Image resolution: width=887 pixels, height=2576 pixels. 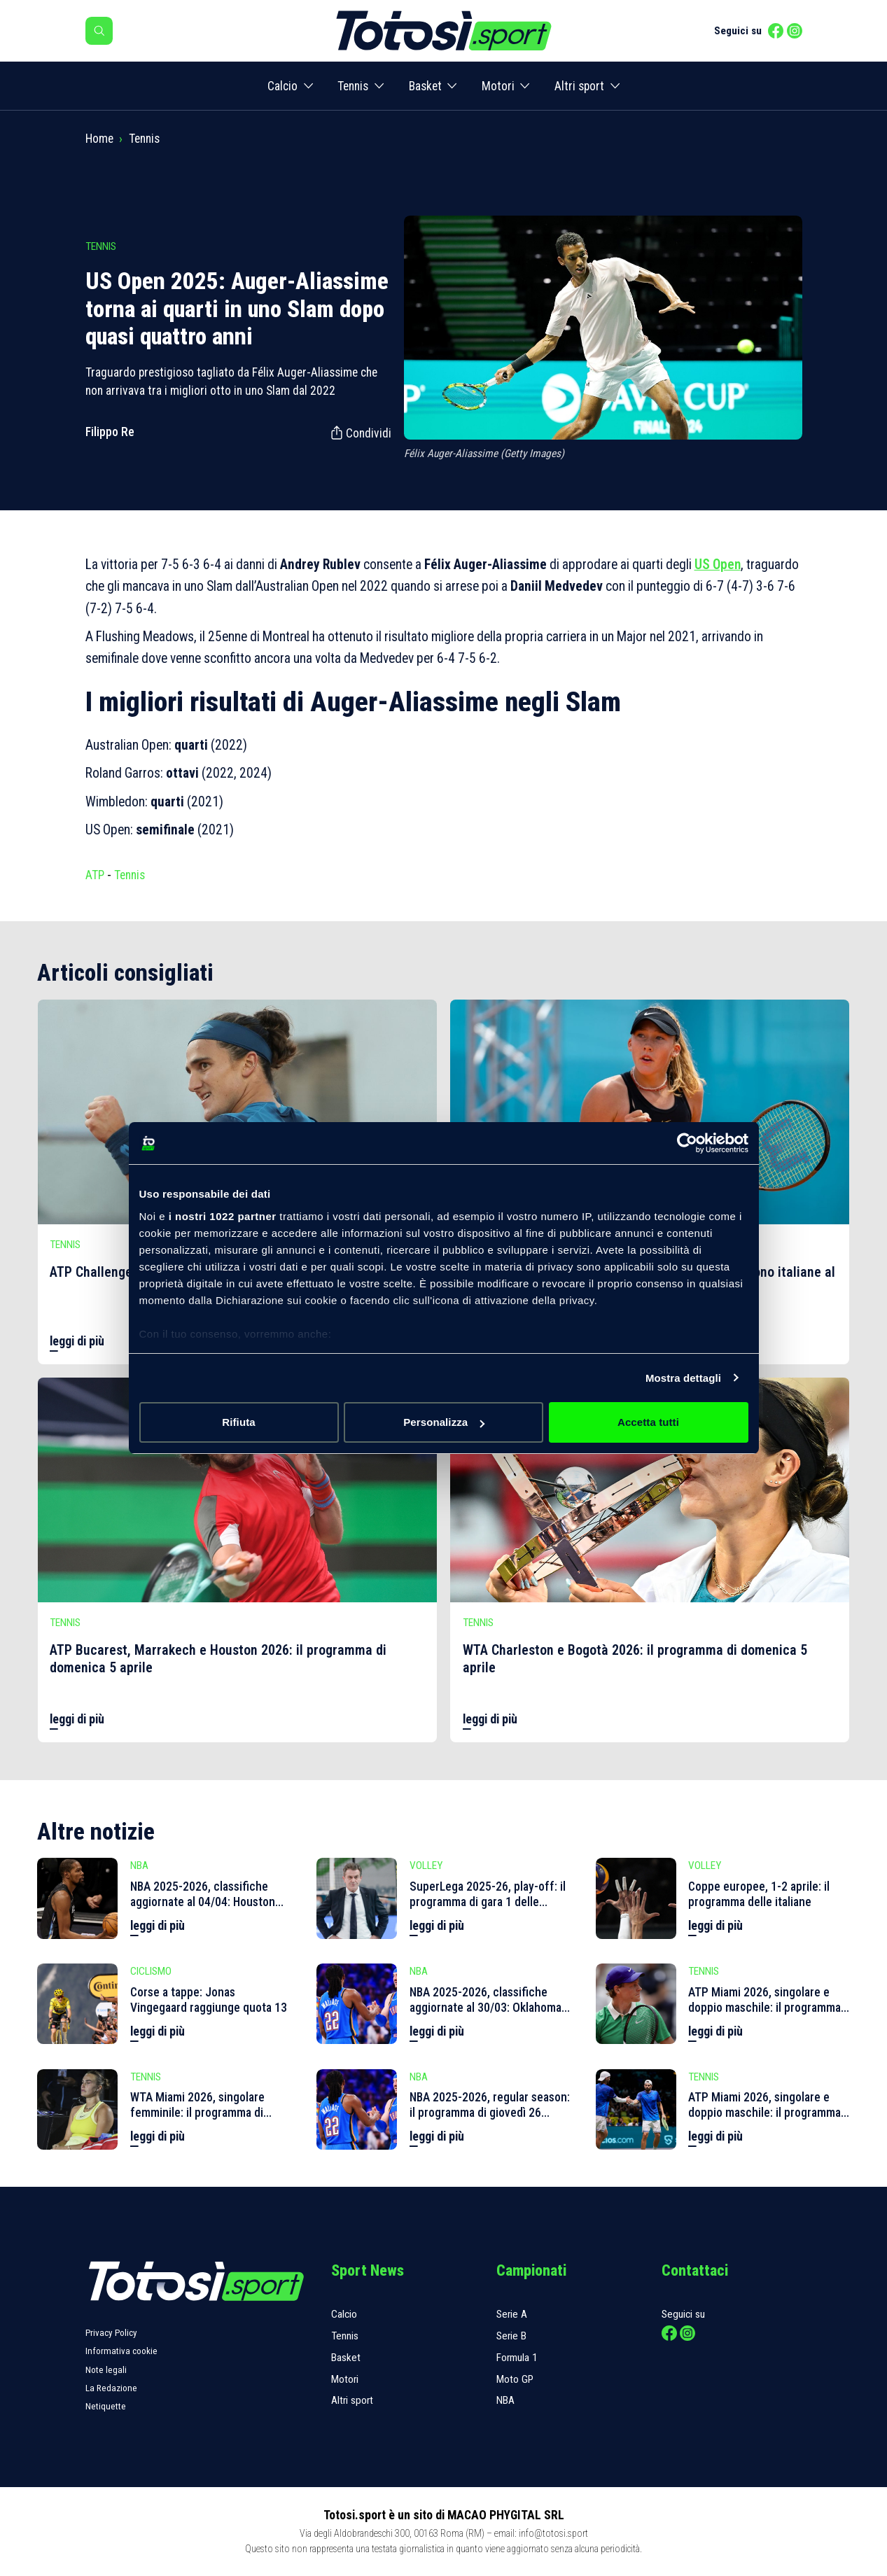 What do you see at coordinates (511, 2314) in the screenshot?
I see `Serie A` at bounding box center [511, 2314].